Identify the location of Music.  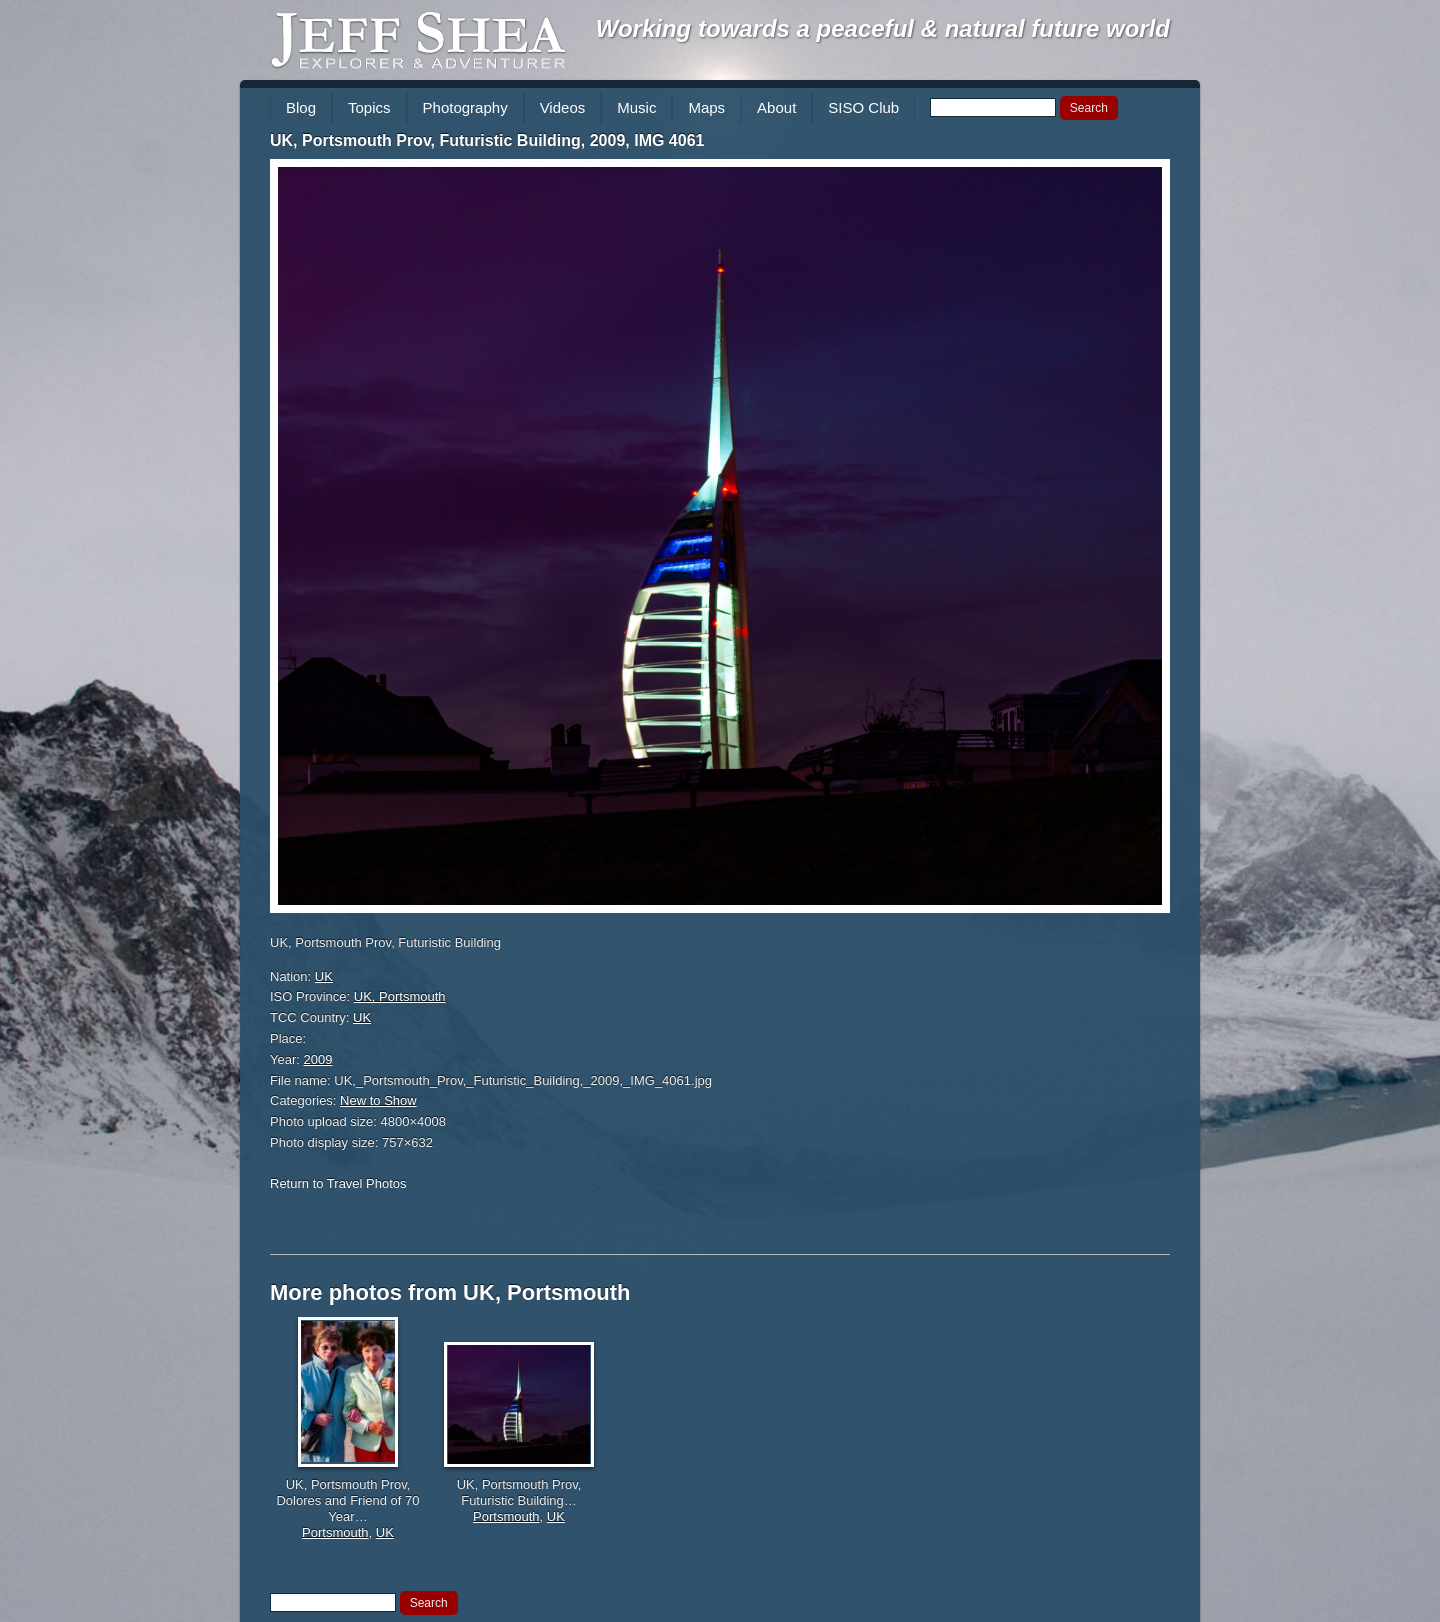
(636, 107).